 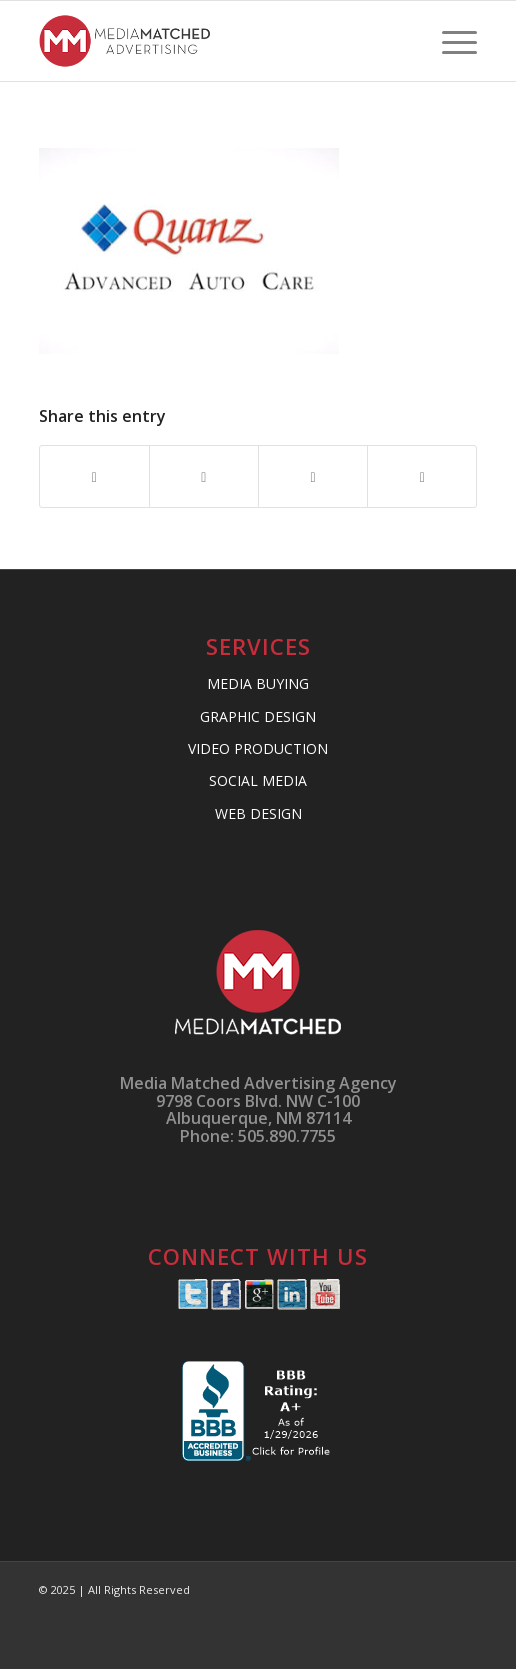 What do you see at coordinates (258, 780) in the screenshot?
I see `SOCIAL MEDIA` at bounding box center [258, 780].